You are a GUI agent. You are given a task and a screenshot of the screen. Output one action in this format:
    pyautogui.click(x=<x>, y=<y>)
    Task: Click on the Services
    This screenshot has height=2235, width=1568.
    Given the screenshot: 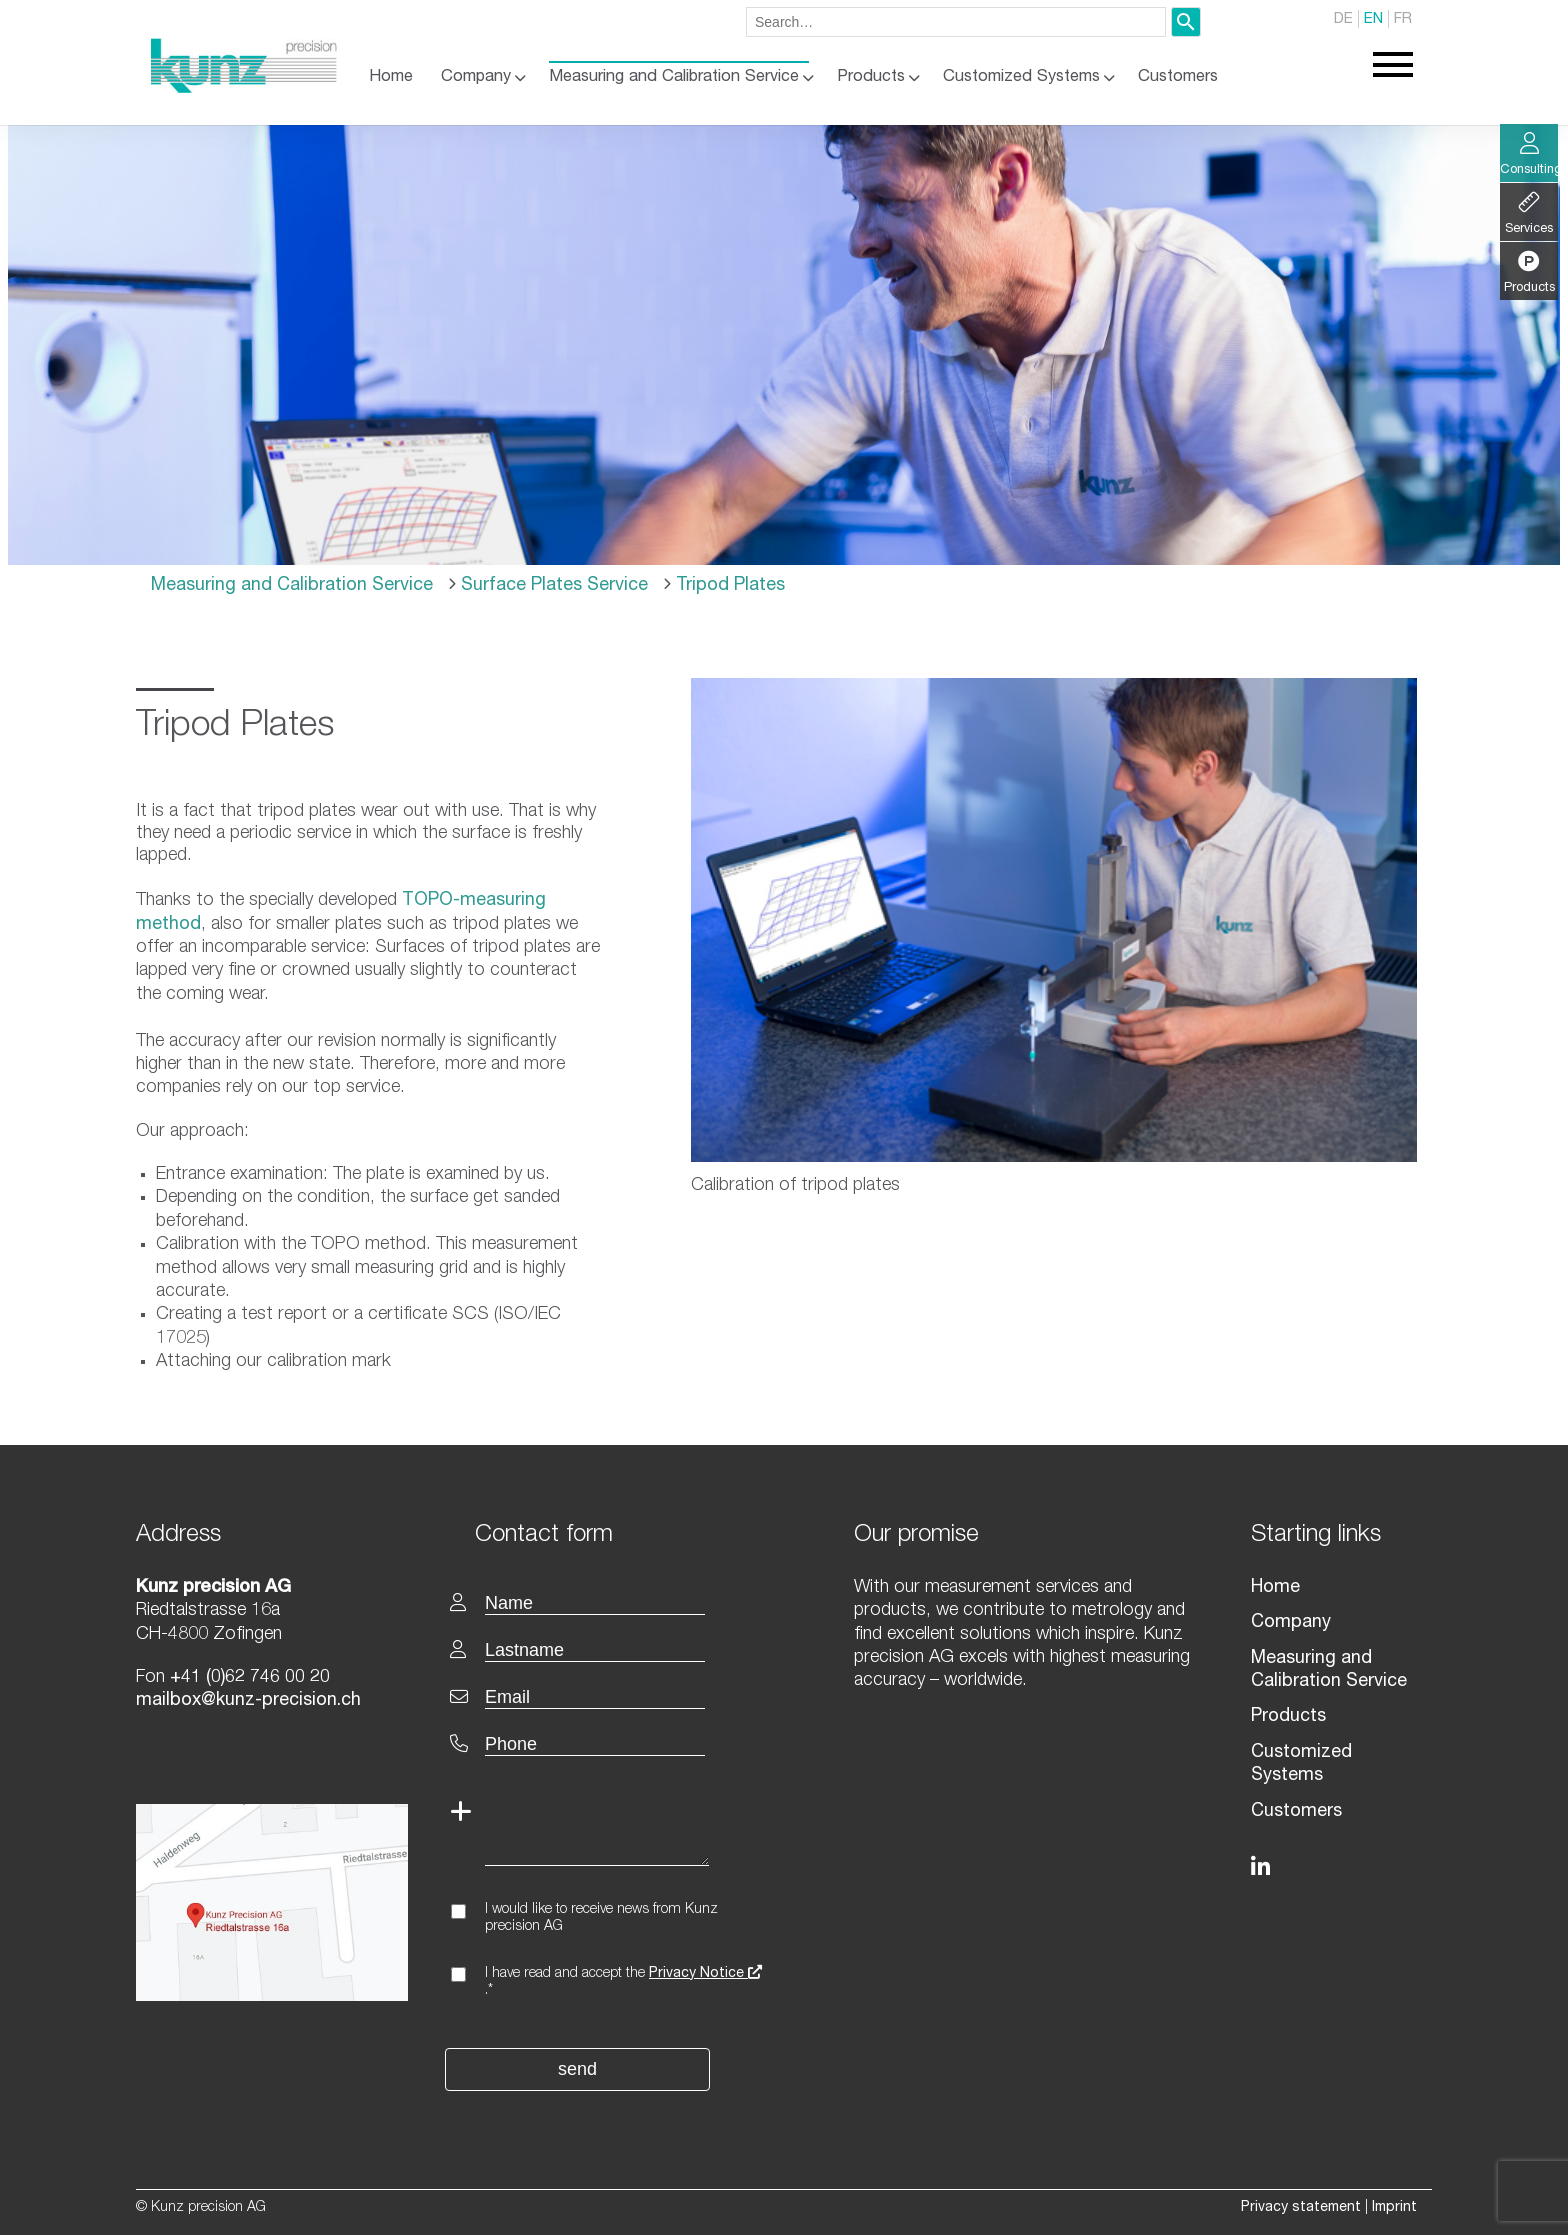 What is the action you would take?
    pyautogui.click(x=1529, y=214)
    